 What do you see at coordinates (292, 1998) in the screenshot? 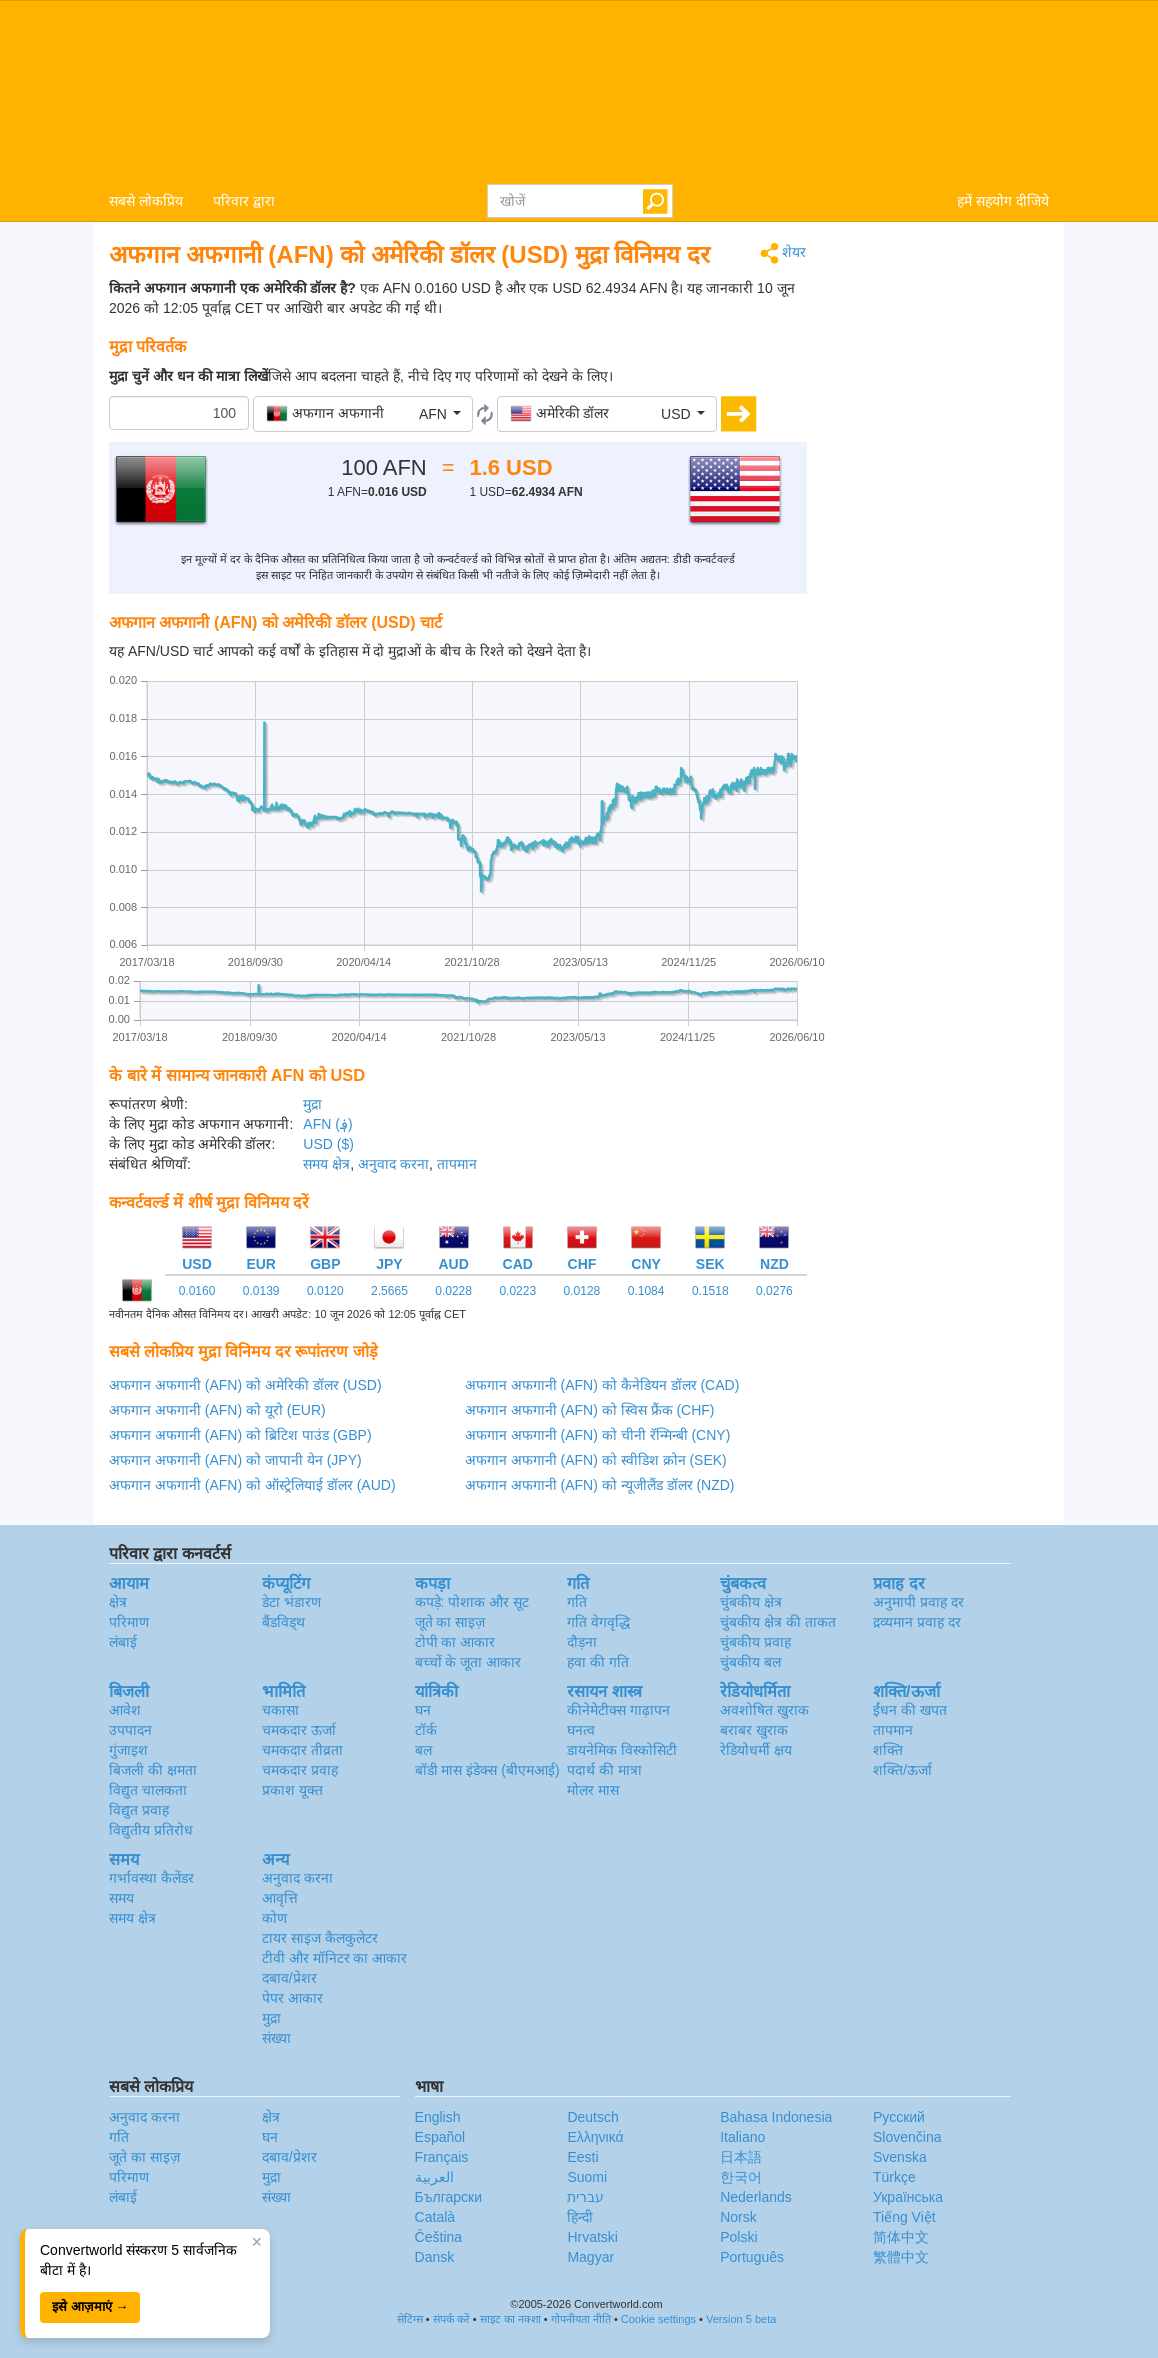
I see `पेपर आकार` at bounding box center [292, 1998].